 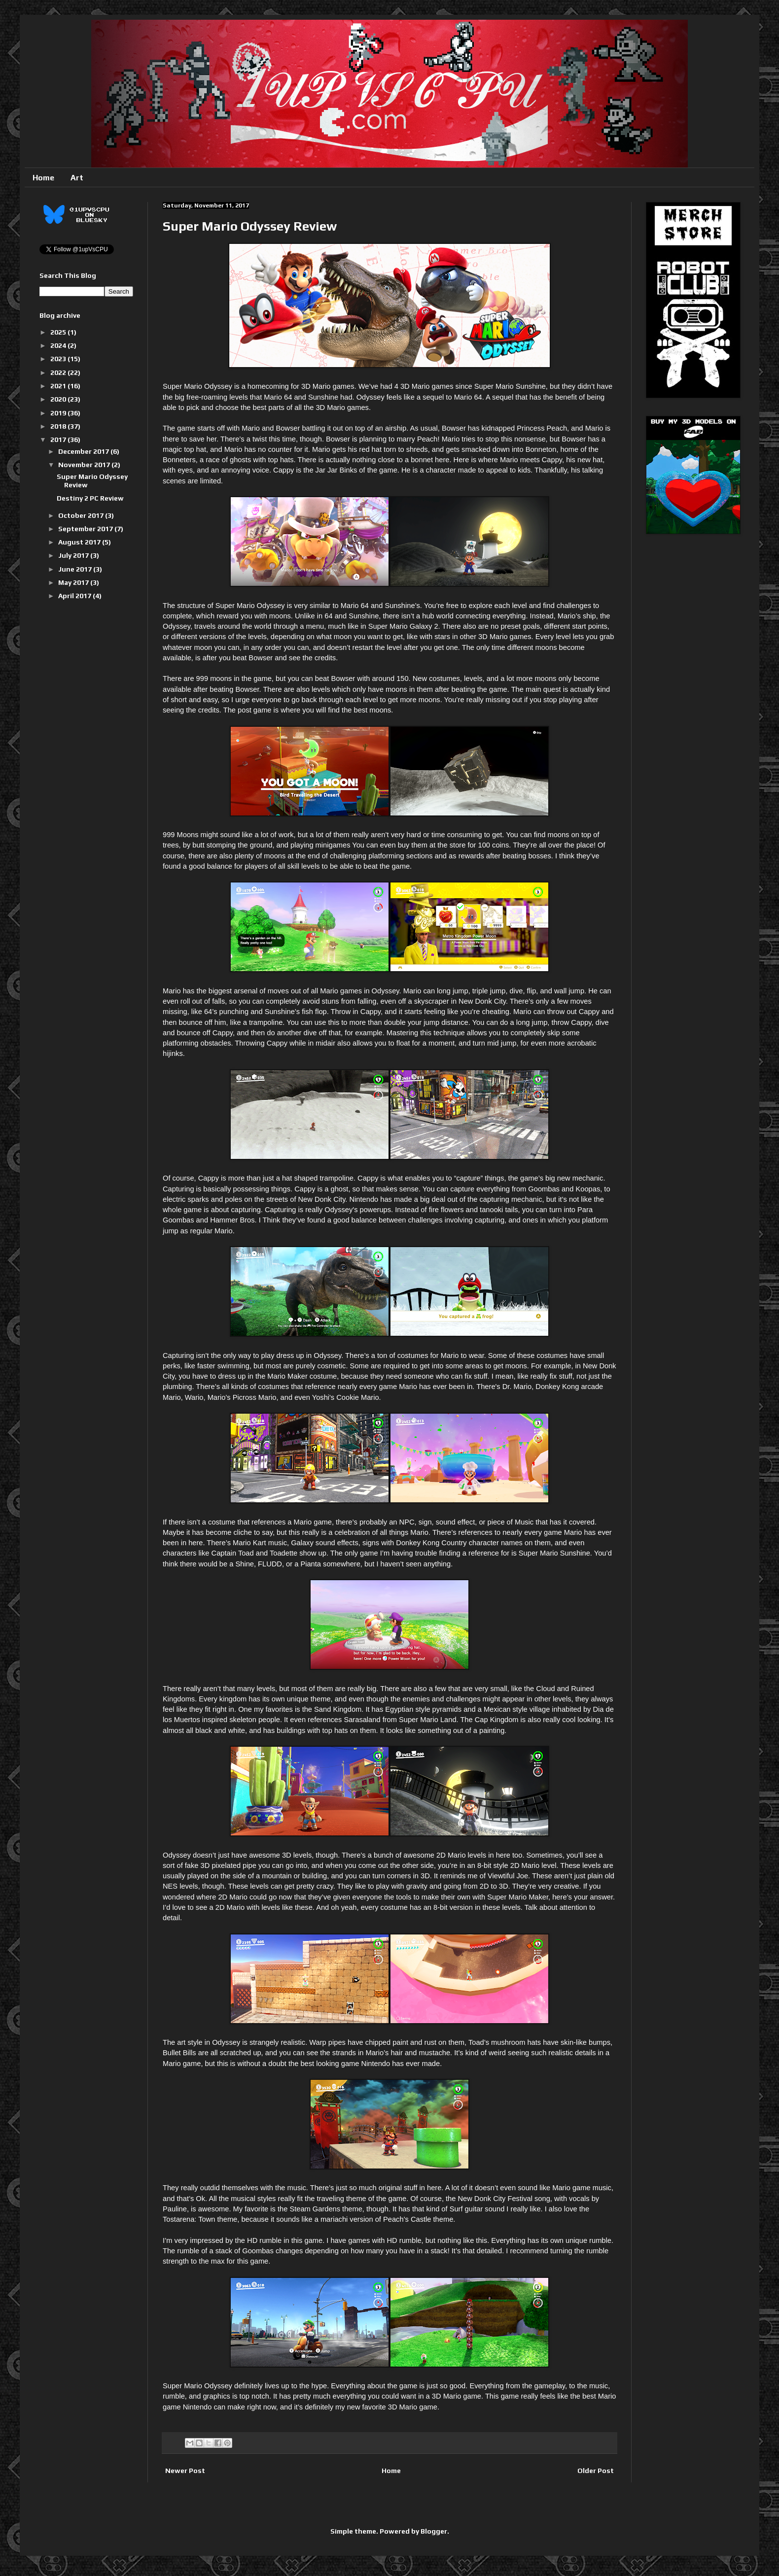 I want to click on October 2017, so click(x=81, y=515).